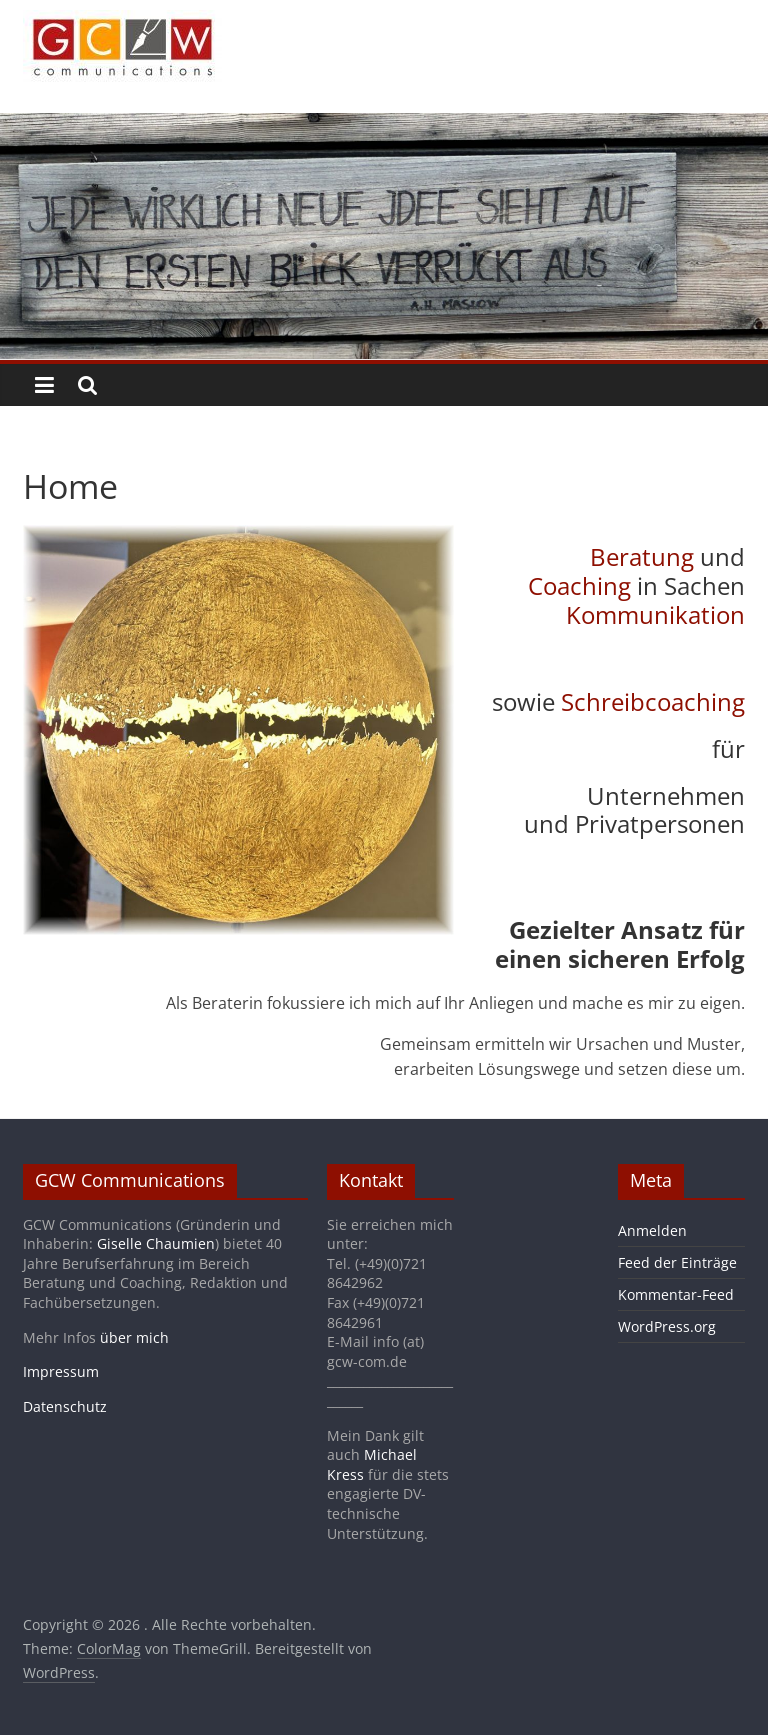  Describe the element at coordinates (61, 1371) in the screenshot. I see `Impressum` at that location.